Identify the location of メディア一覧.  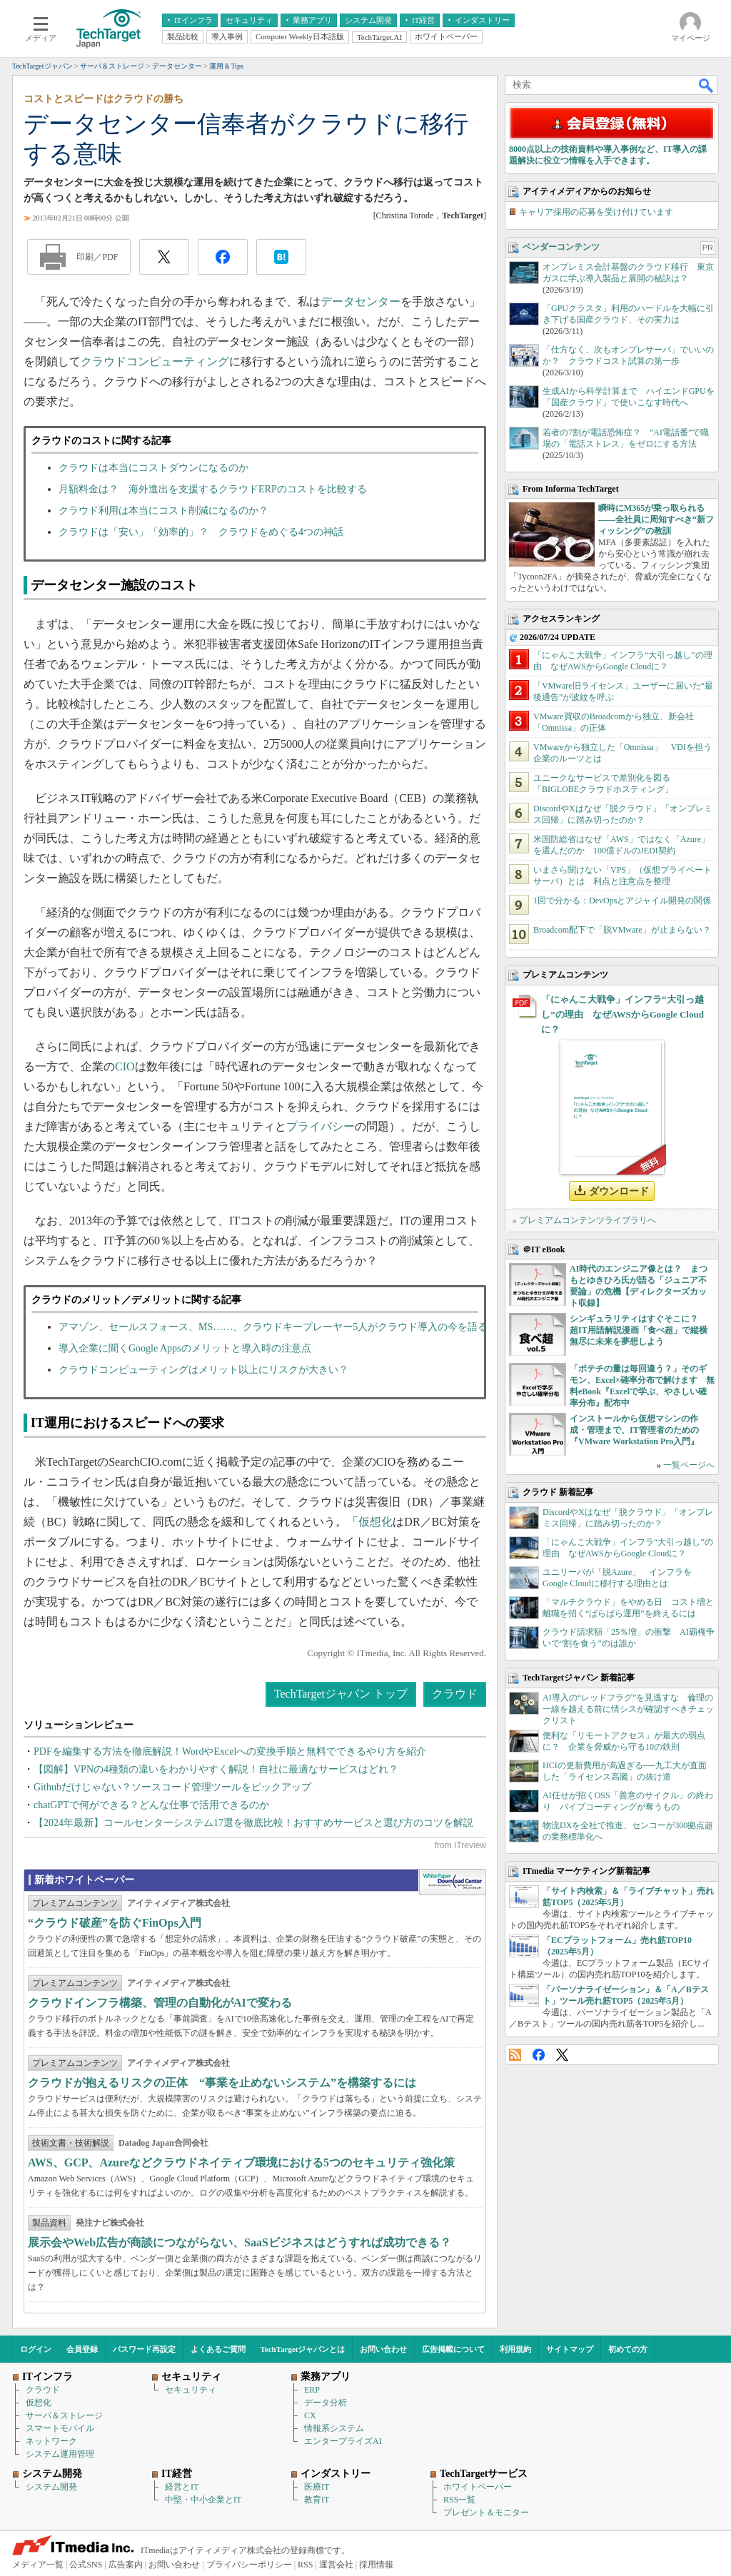
(38, 2565).